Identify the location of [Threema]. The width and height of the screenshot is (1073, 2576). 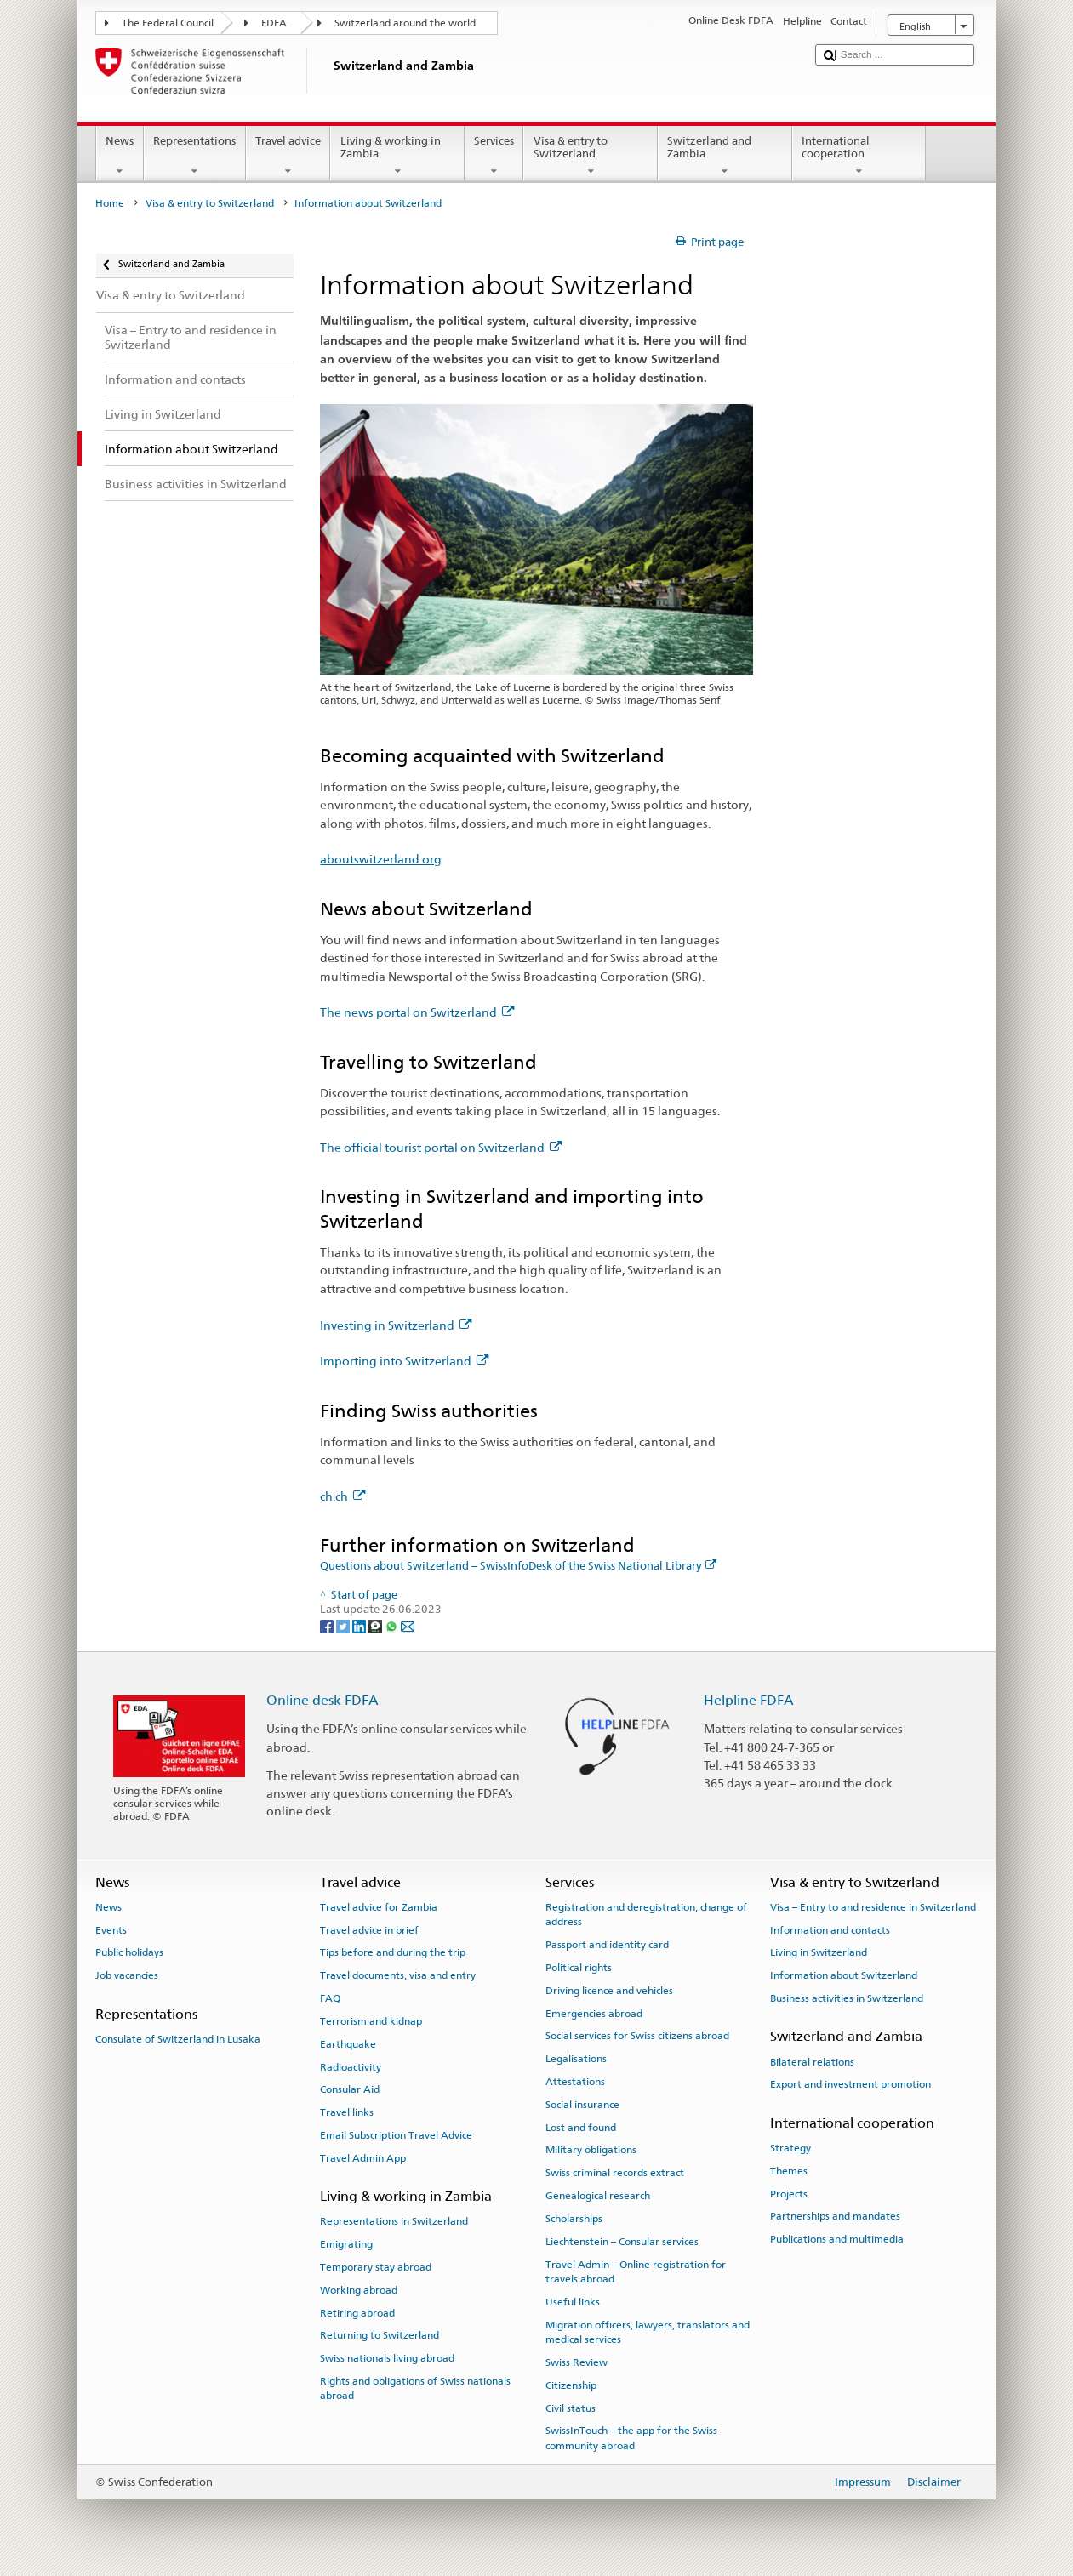
(376, 1625).